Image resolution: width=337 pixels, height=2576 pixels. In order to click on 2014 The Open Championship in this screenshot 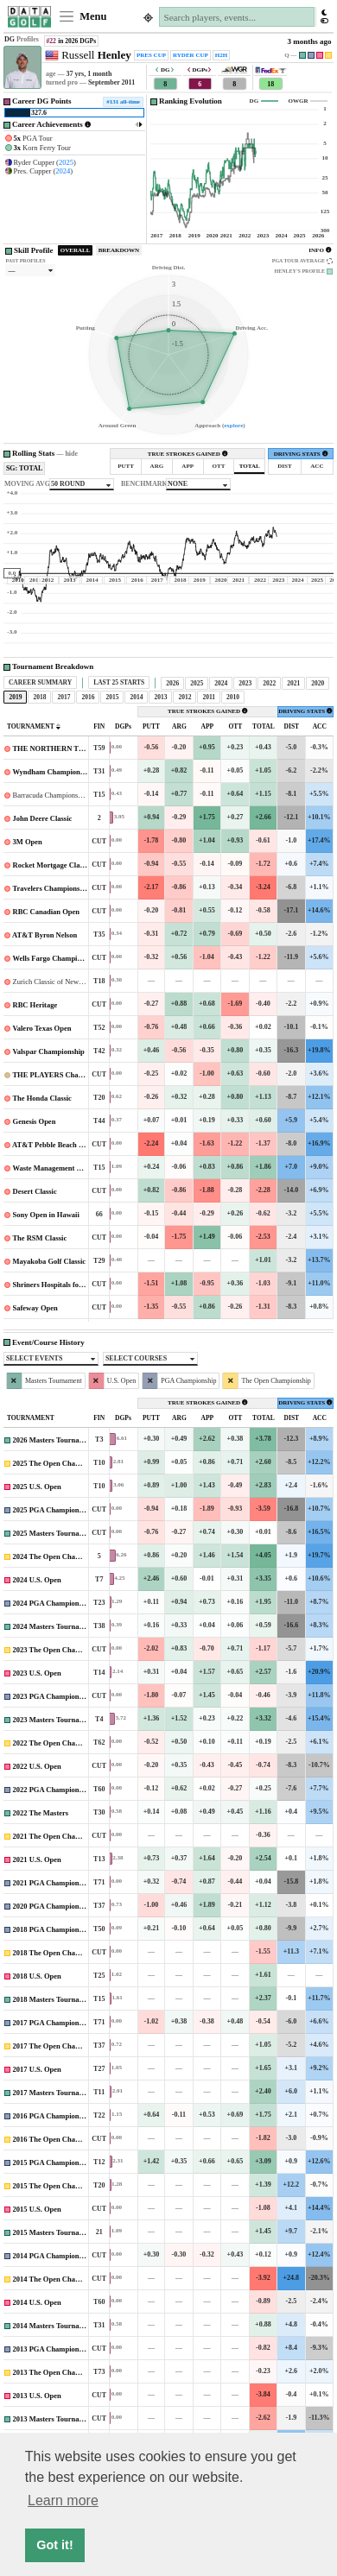, I will do `click(61, 2279)`.